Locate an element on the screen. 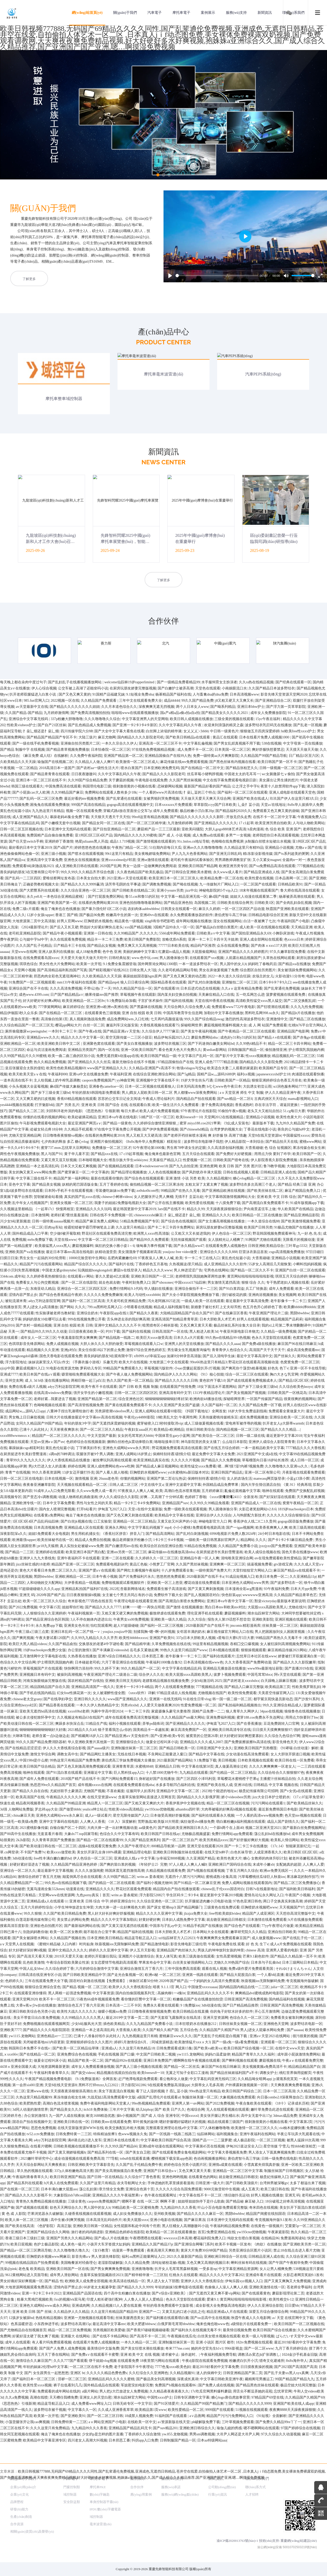 The height and width of the screenshot is (2576, 327). 亚洲人成网站18岁禁止 is located at coordinates (133, 1586).